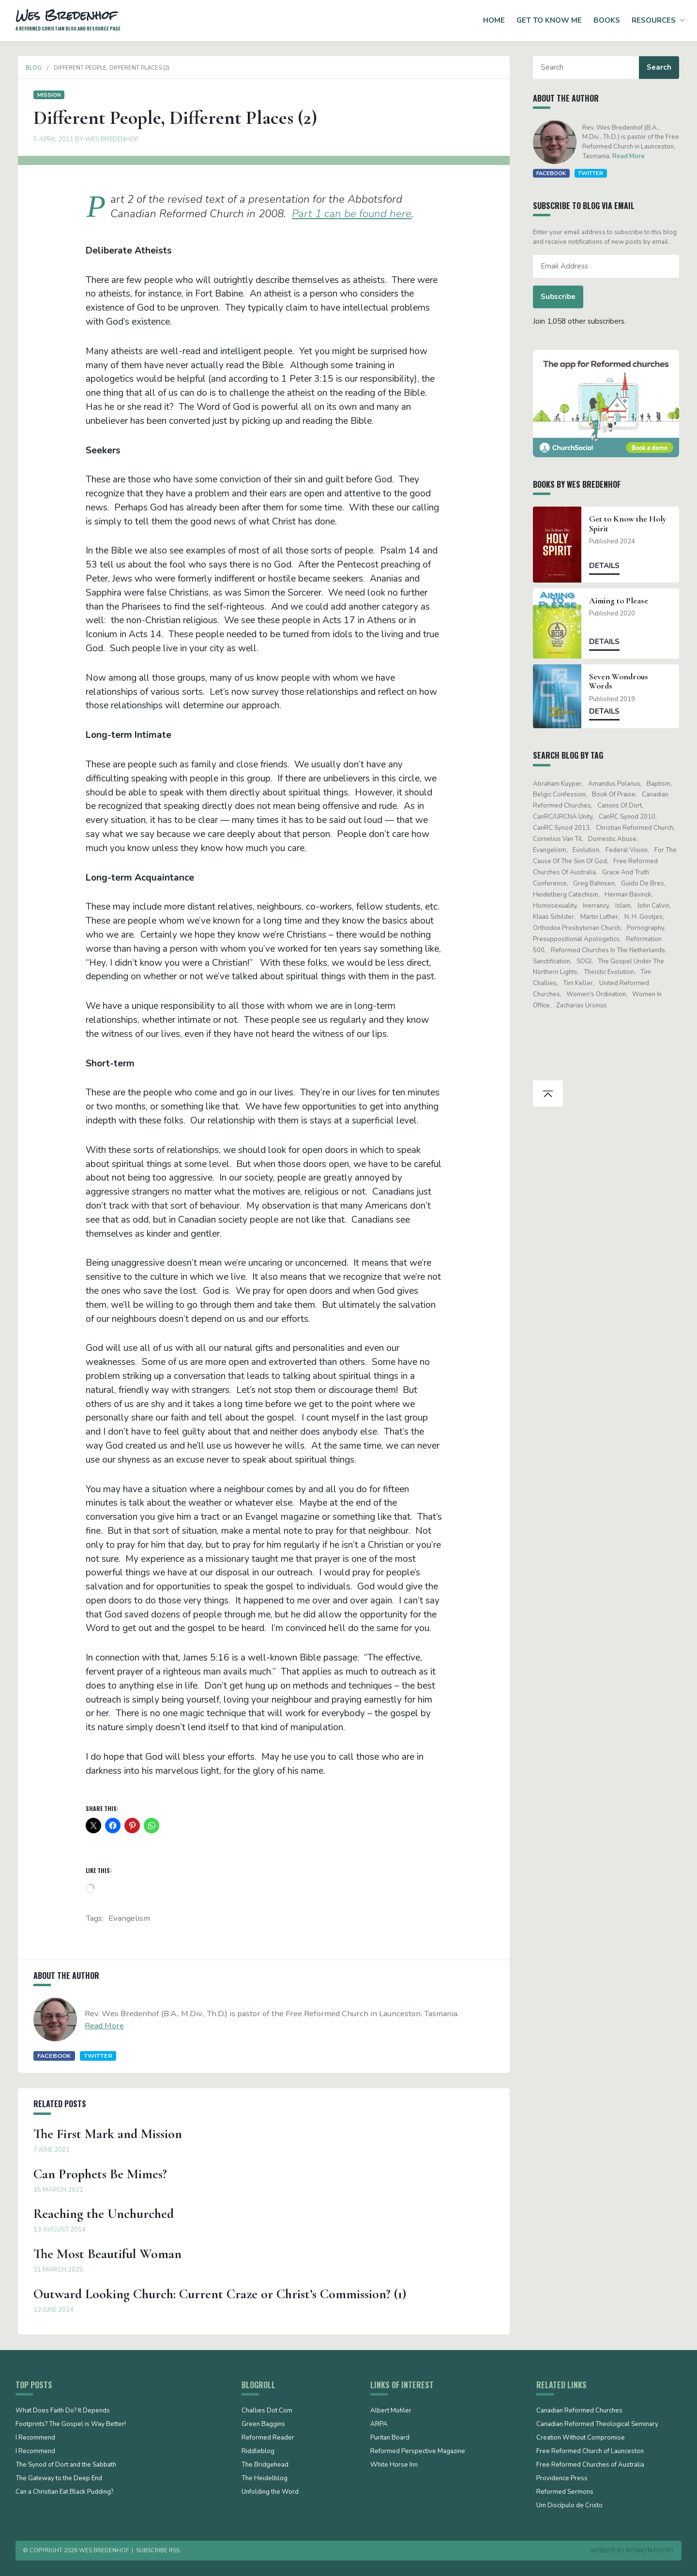 The height and width of the screenshot is (2576, 697). What do you see at coordinates (617, 783) in the screenshot?
I see `Amandus Polanus [Amandus Polanus (13 items)]` at bounding box center [617, 783].